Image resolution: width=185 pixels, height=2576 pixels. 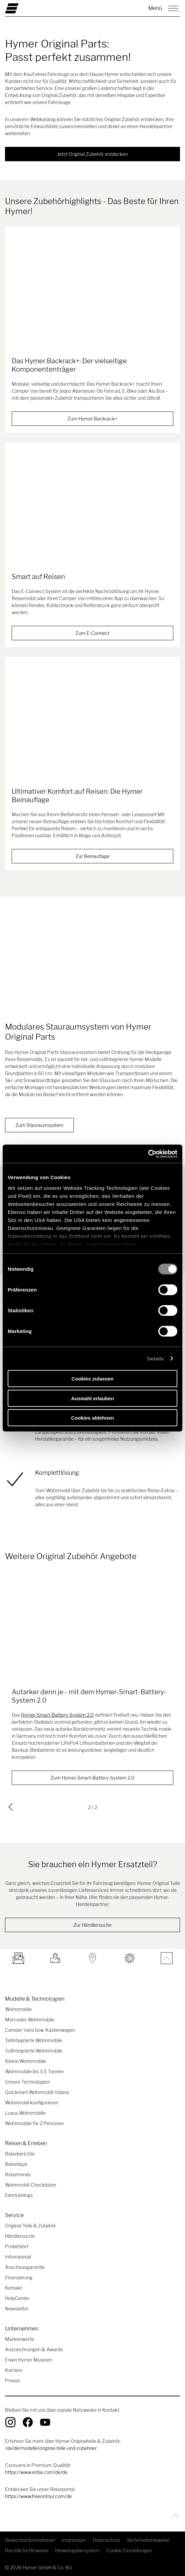 What do you see at coordinates (33, 2040) in the screenshot?
I see `Teilintegrierte Wohnmobile` at bounding box center [33, 2040].